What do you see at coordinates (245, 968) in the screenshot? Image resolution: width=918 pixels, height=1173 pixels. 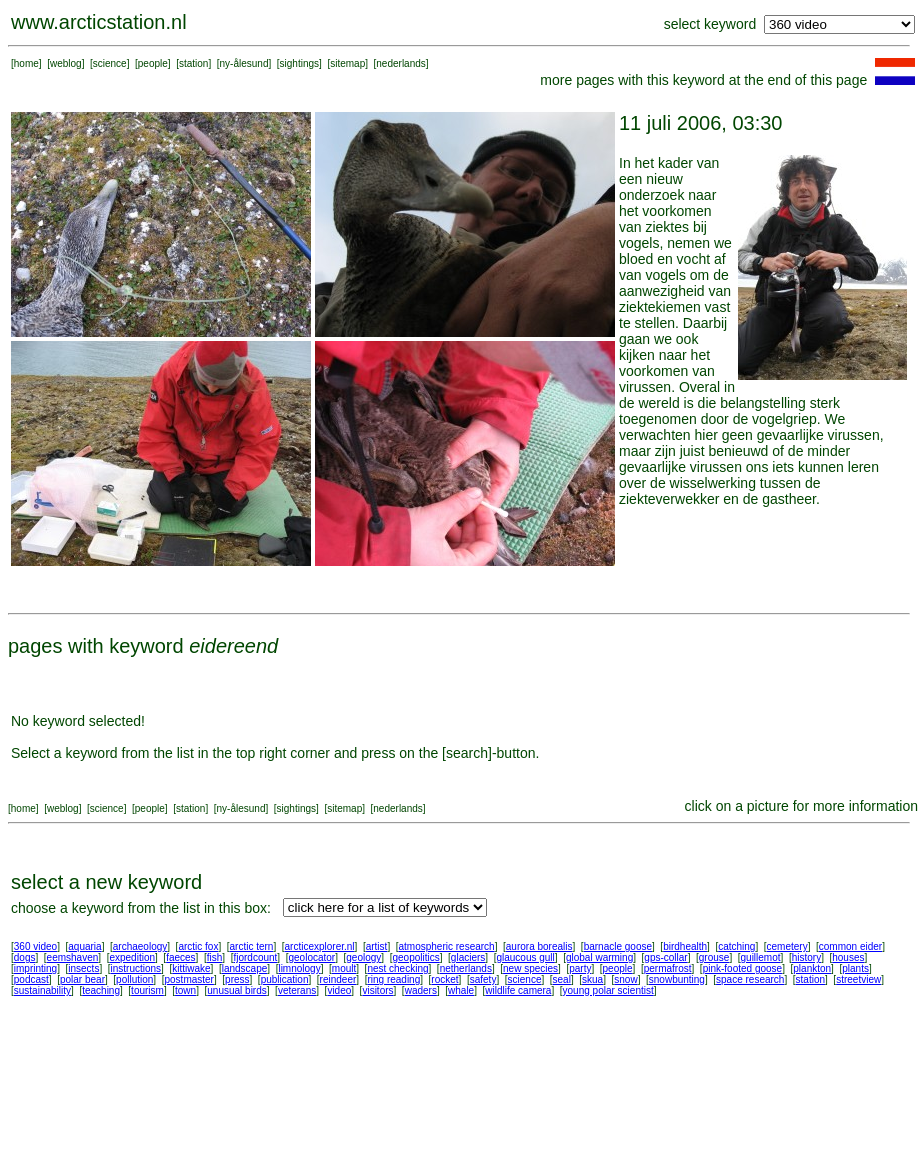 I see `landscape` at bounding box center [245, 968].